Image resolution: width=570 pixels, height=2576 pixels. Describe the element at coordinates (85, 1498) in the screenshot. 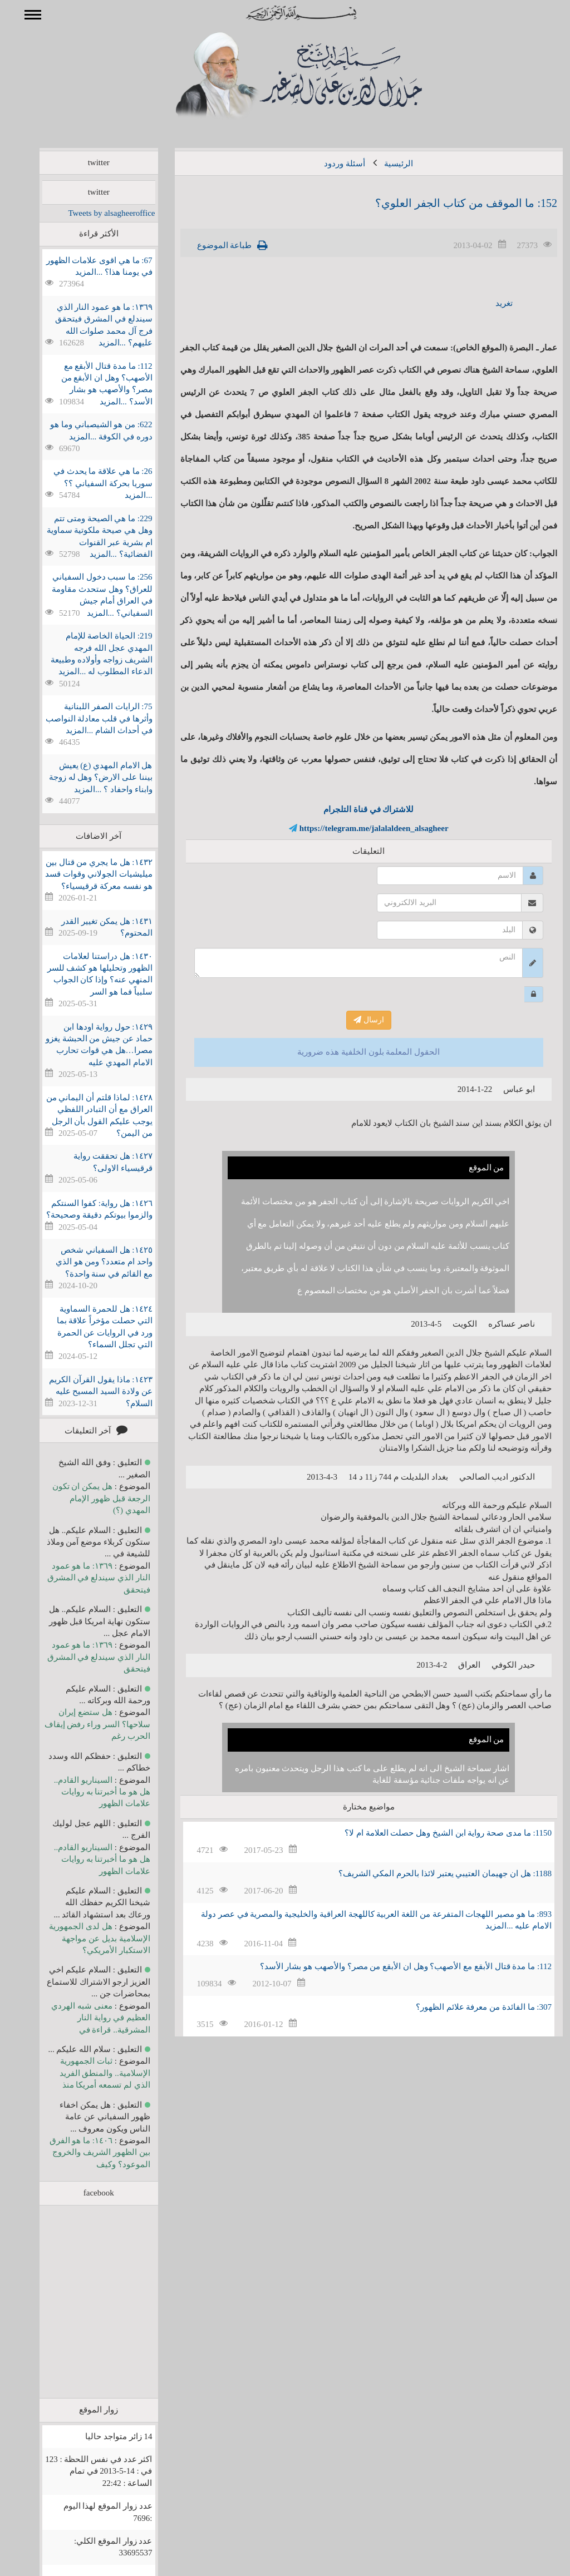

I see `هل يمكن ان تكون الرجعة قبل ظهور الإمام المهدي (؟)` at that location.